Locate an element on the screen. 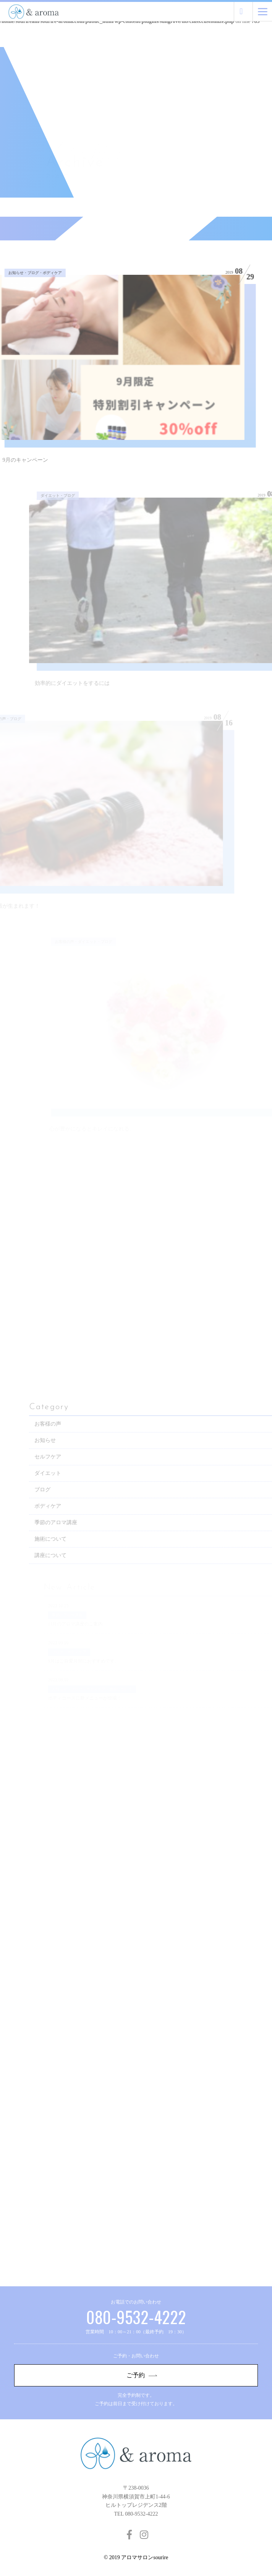  [Menu] is located at coordinates (262, 11).